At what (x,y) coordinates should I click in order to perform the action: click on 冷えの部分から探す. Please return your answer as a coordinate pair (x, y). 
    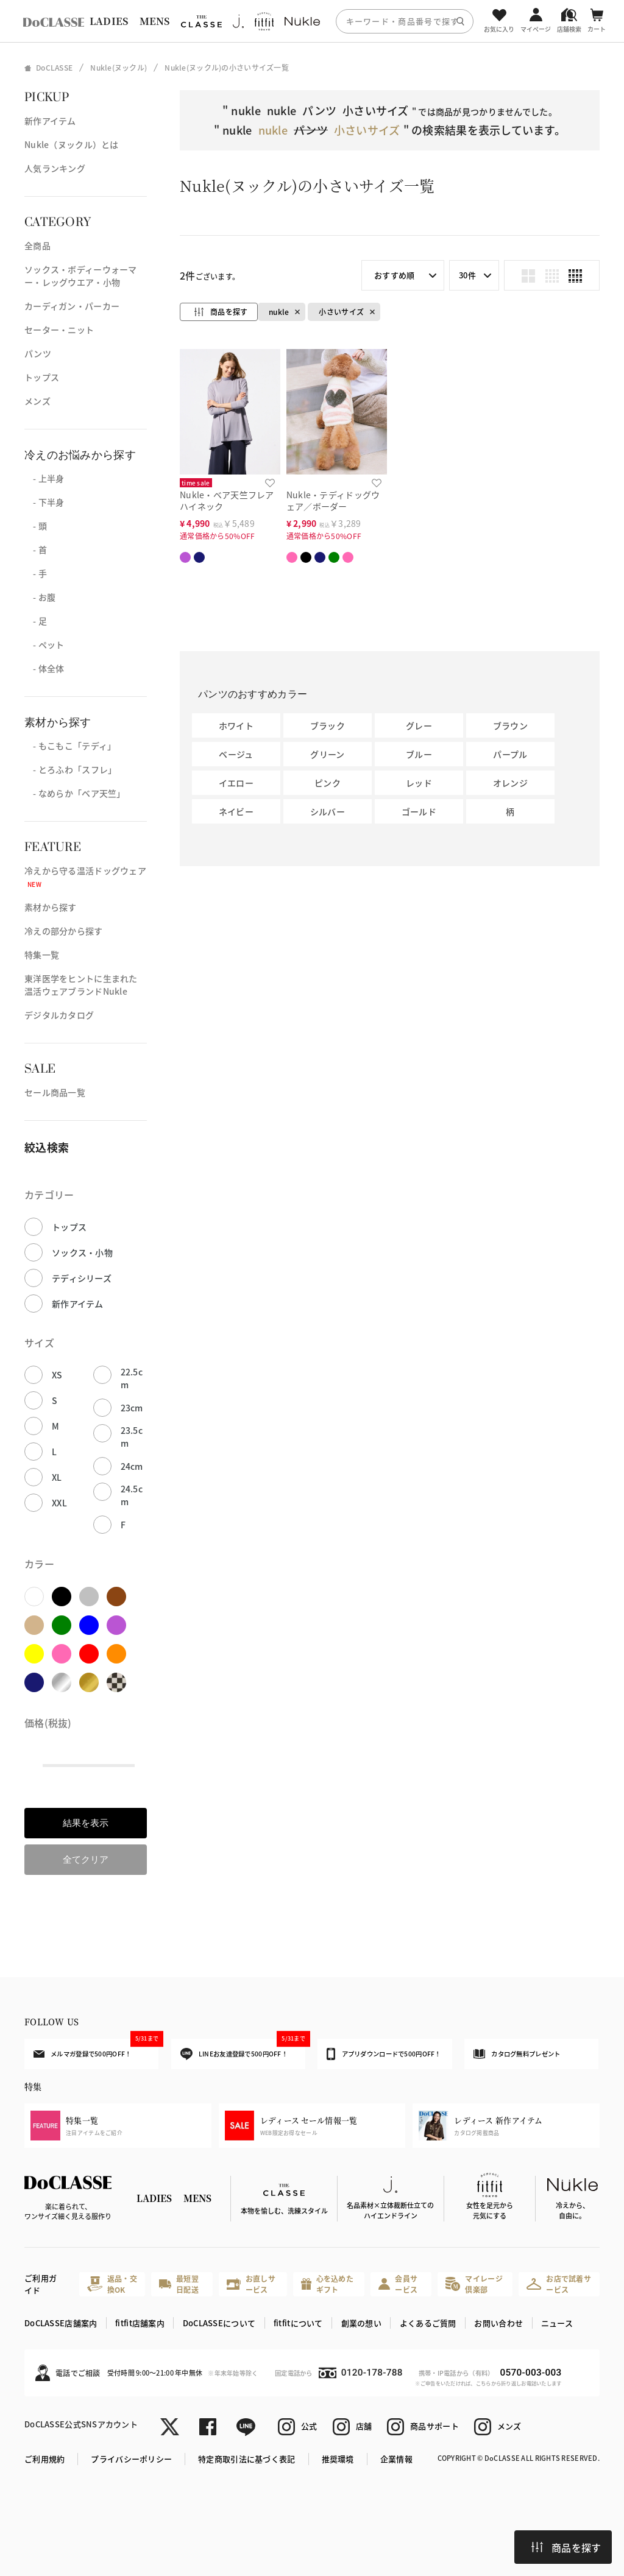
    Looking at the image, I should click on (63, 931).